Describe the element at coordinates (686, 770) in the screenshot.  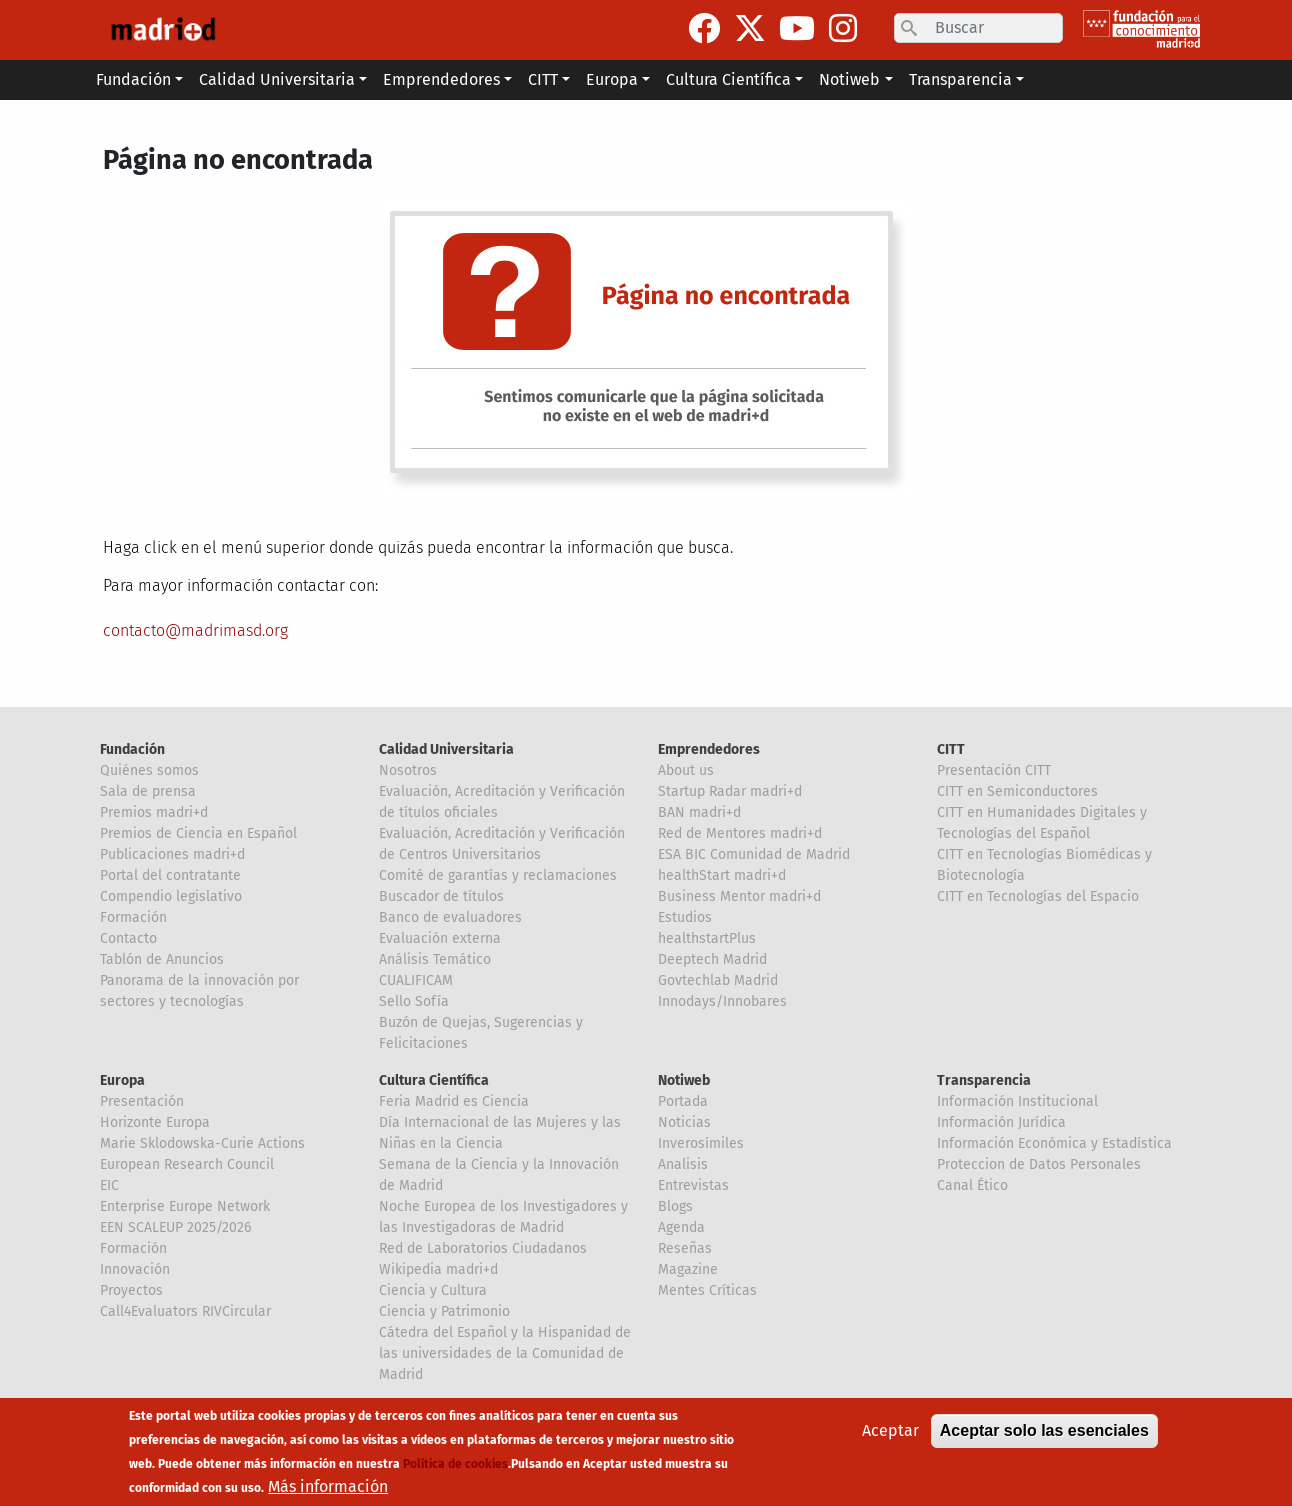
I see `About us` at that location.